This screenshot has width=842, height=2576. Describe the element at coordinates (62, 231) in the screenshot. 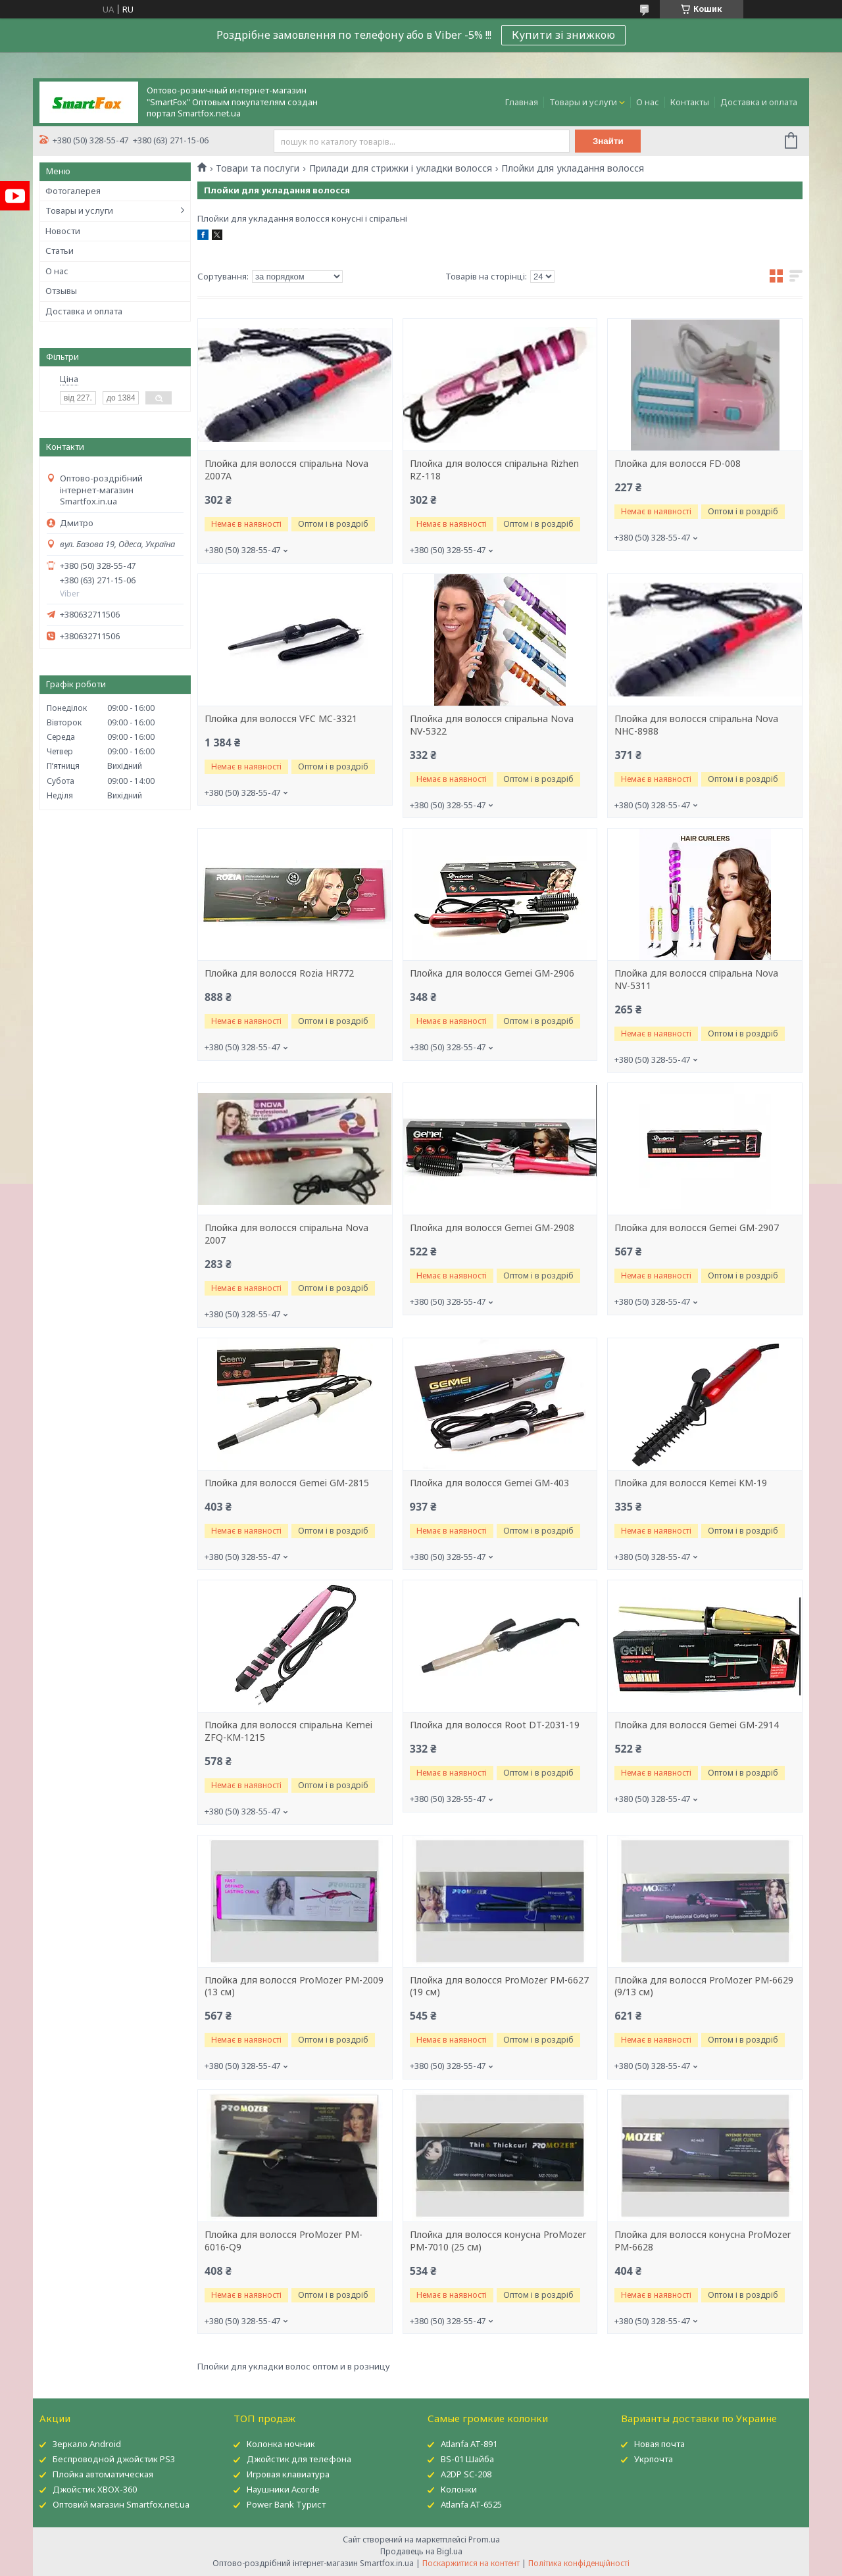

I see `Новости` at that location.